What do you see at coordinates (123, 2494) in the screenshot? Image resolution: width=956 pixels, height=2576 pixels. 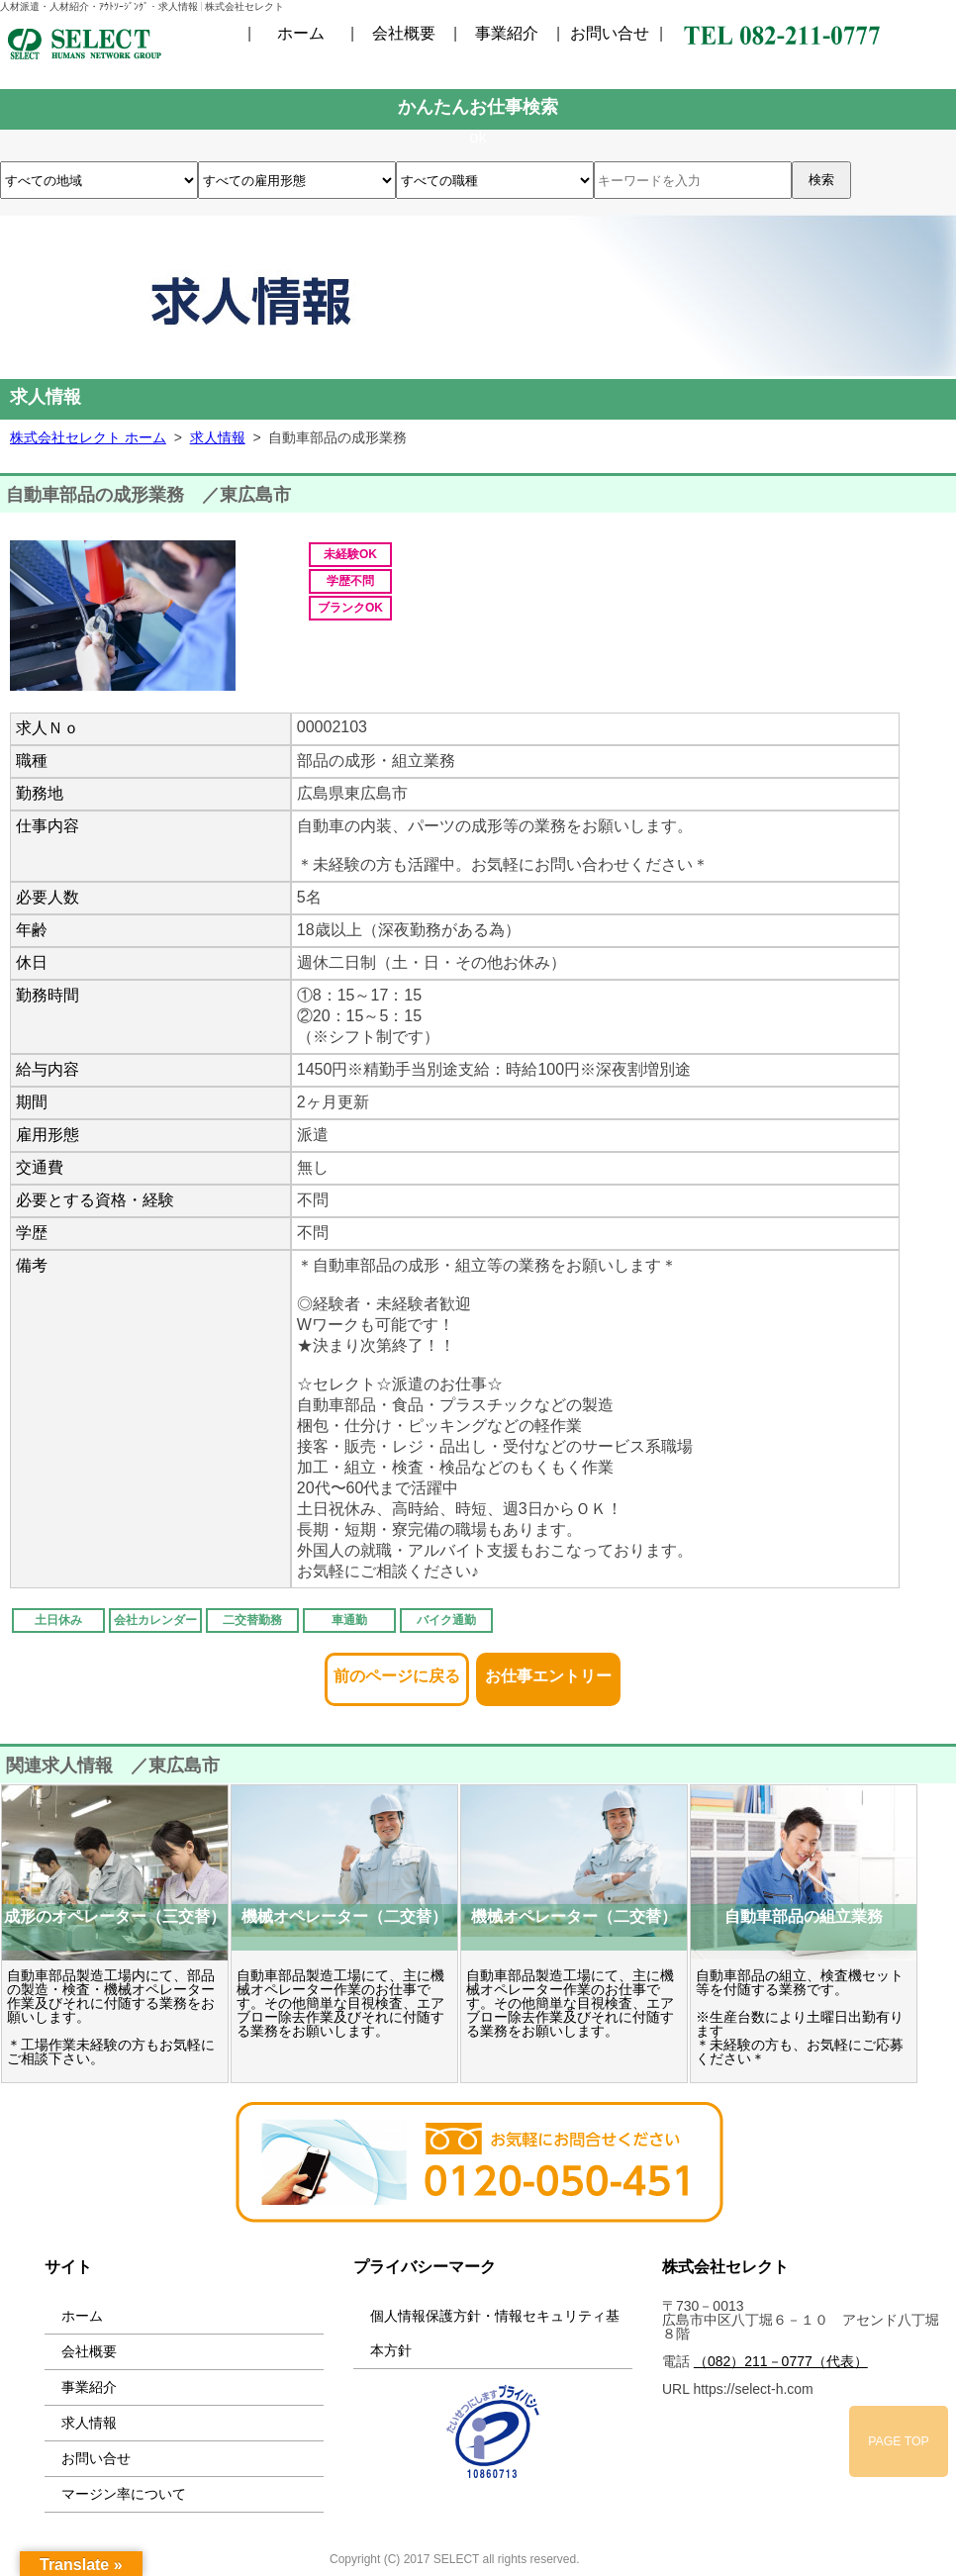 I see `マージン率について` at bounding box center [123, 2494].